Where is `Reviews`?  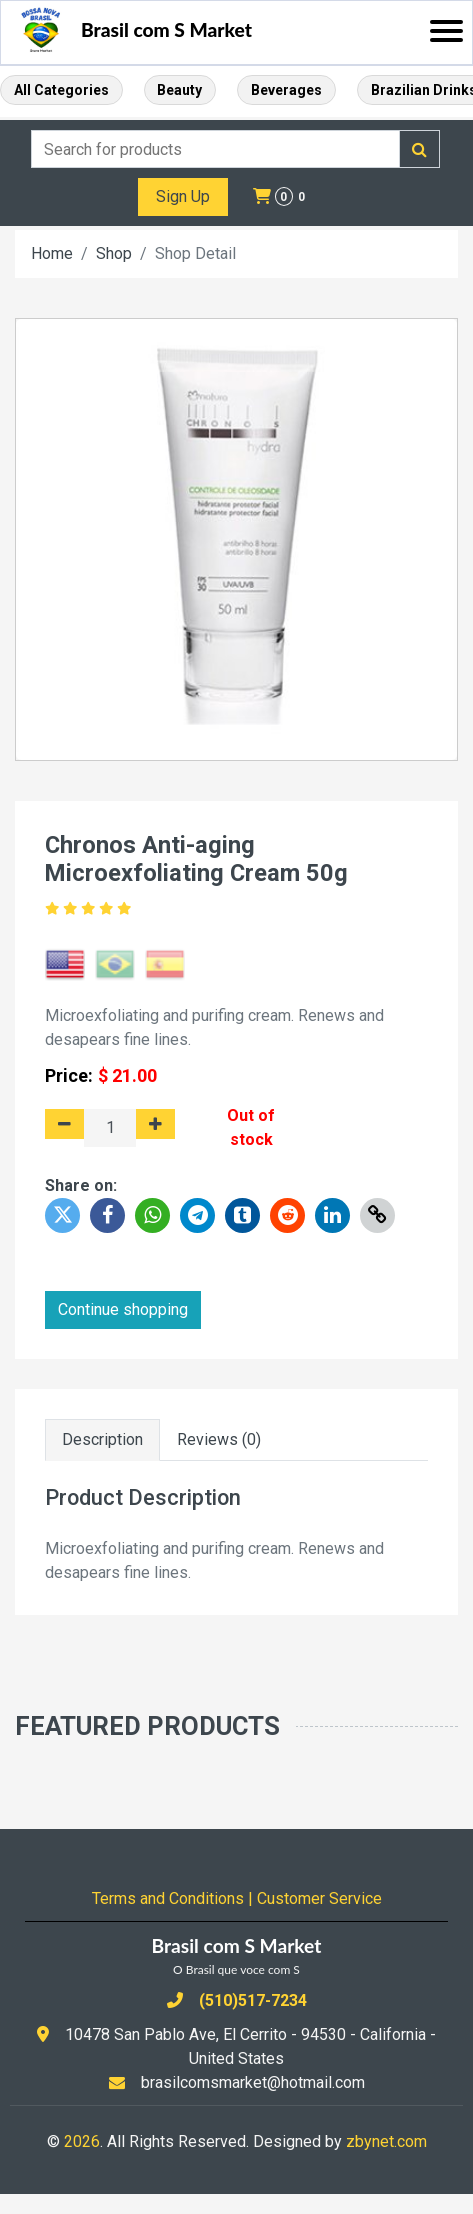
Reviews is located at coordinates (219, 1439).